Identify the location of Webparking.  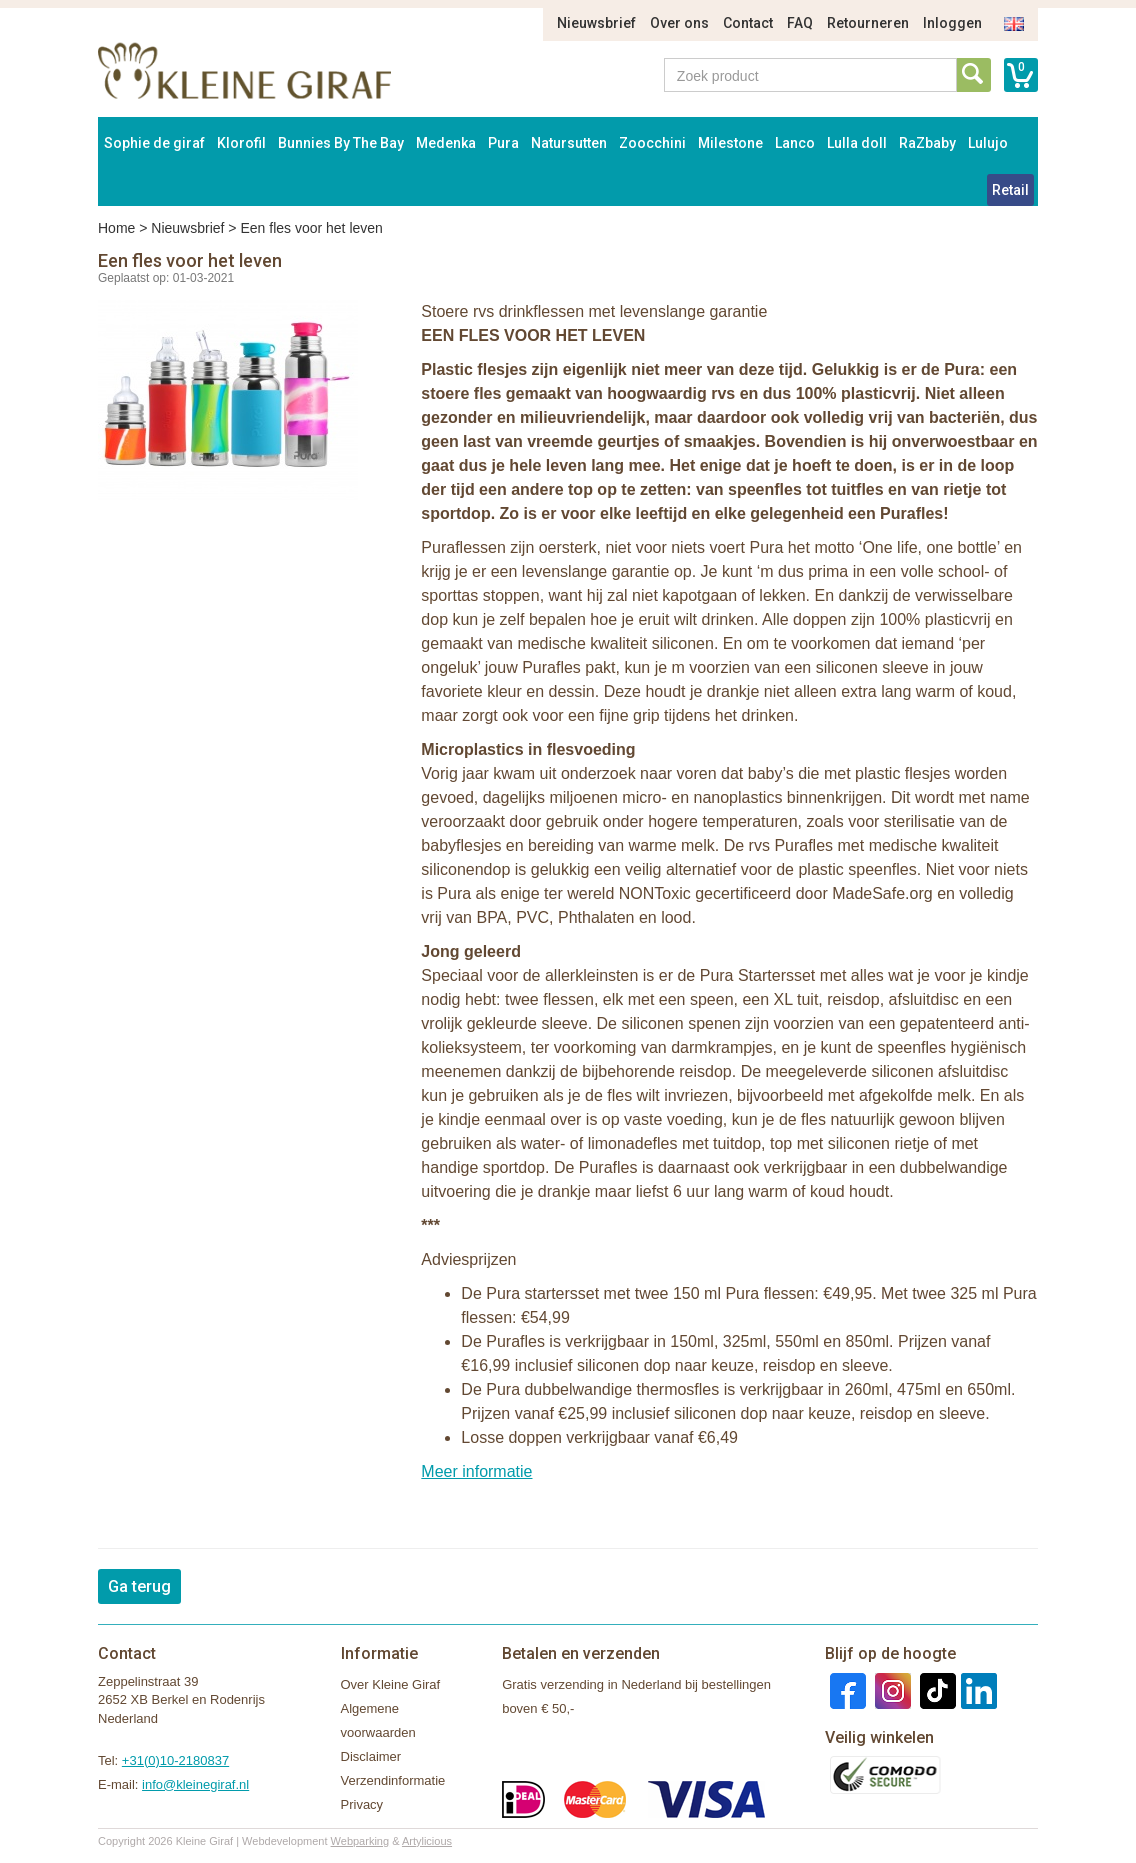
(360, 1841).